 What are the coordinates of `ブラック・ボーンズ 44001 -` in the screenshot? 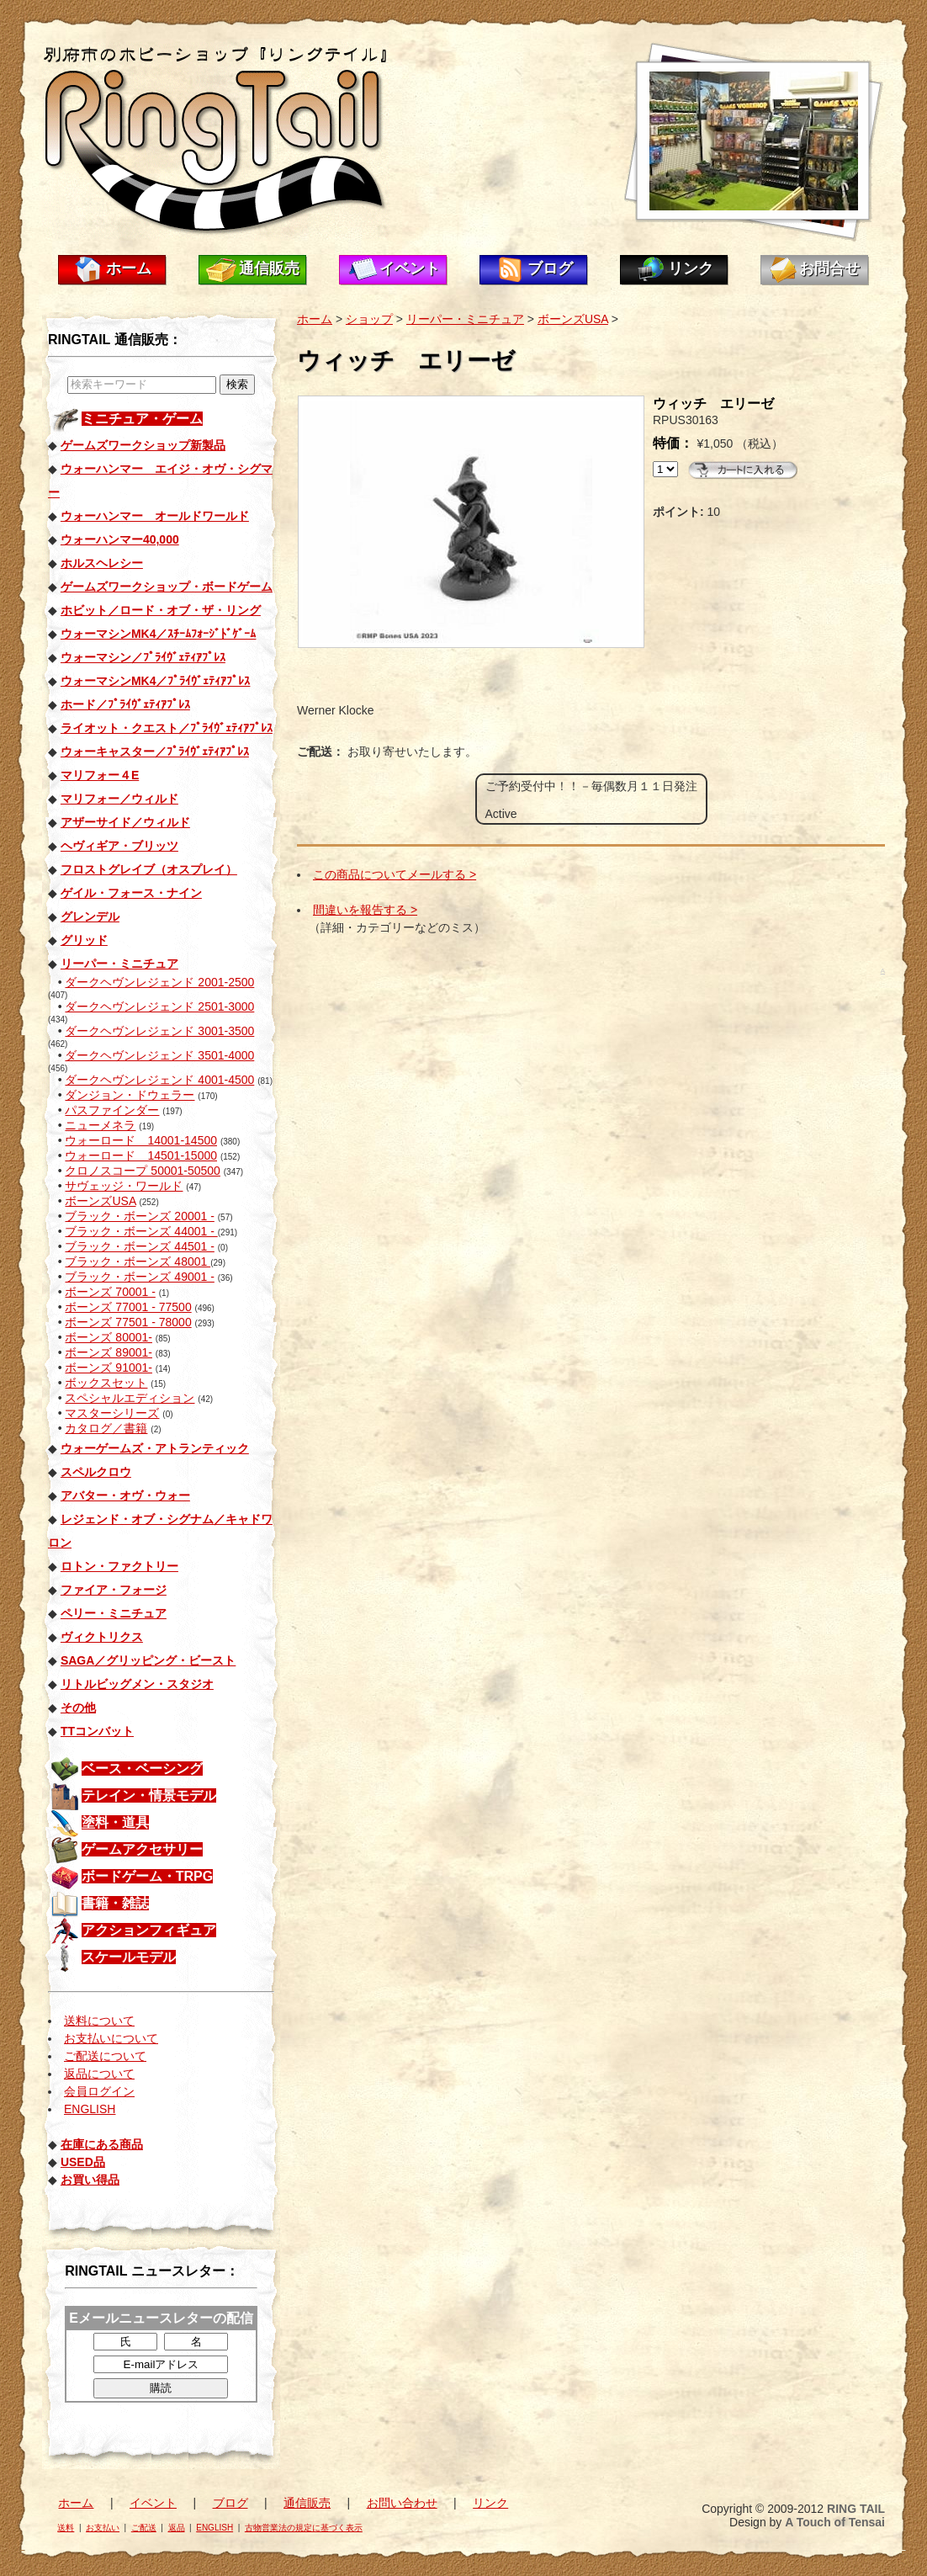 It's located at (141, 1231).